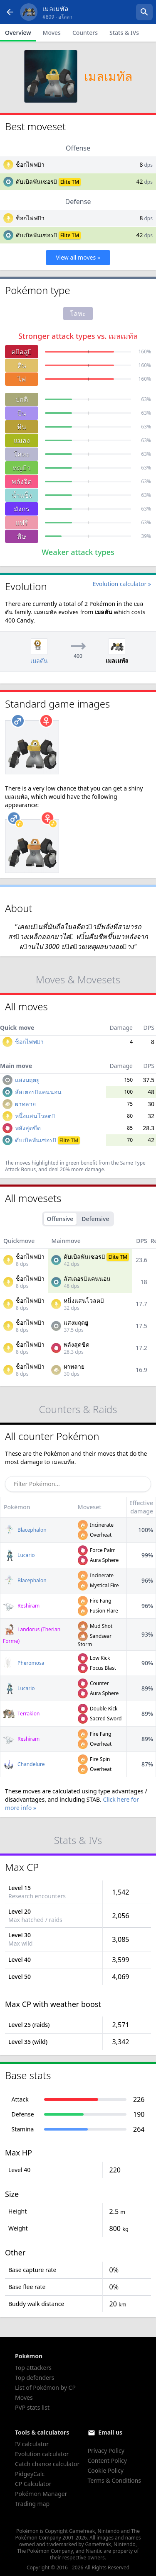  Describe the element at coordinates (110, 2432) in the screenshot. I see `Email us` at that location.